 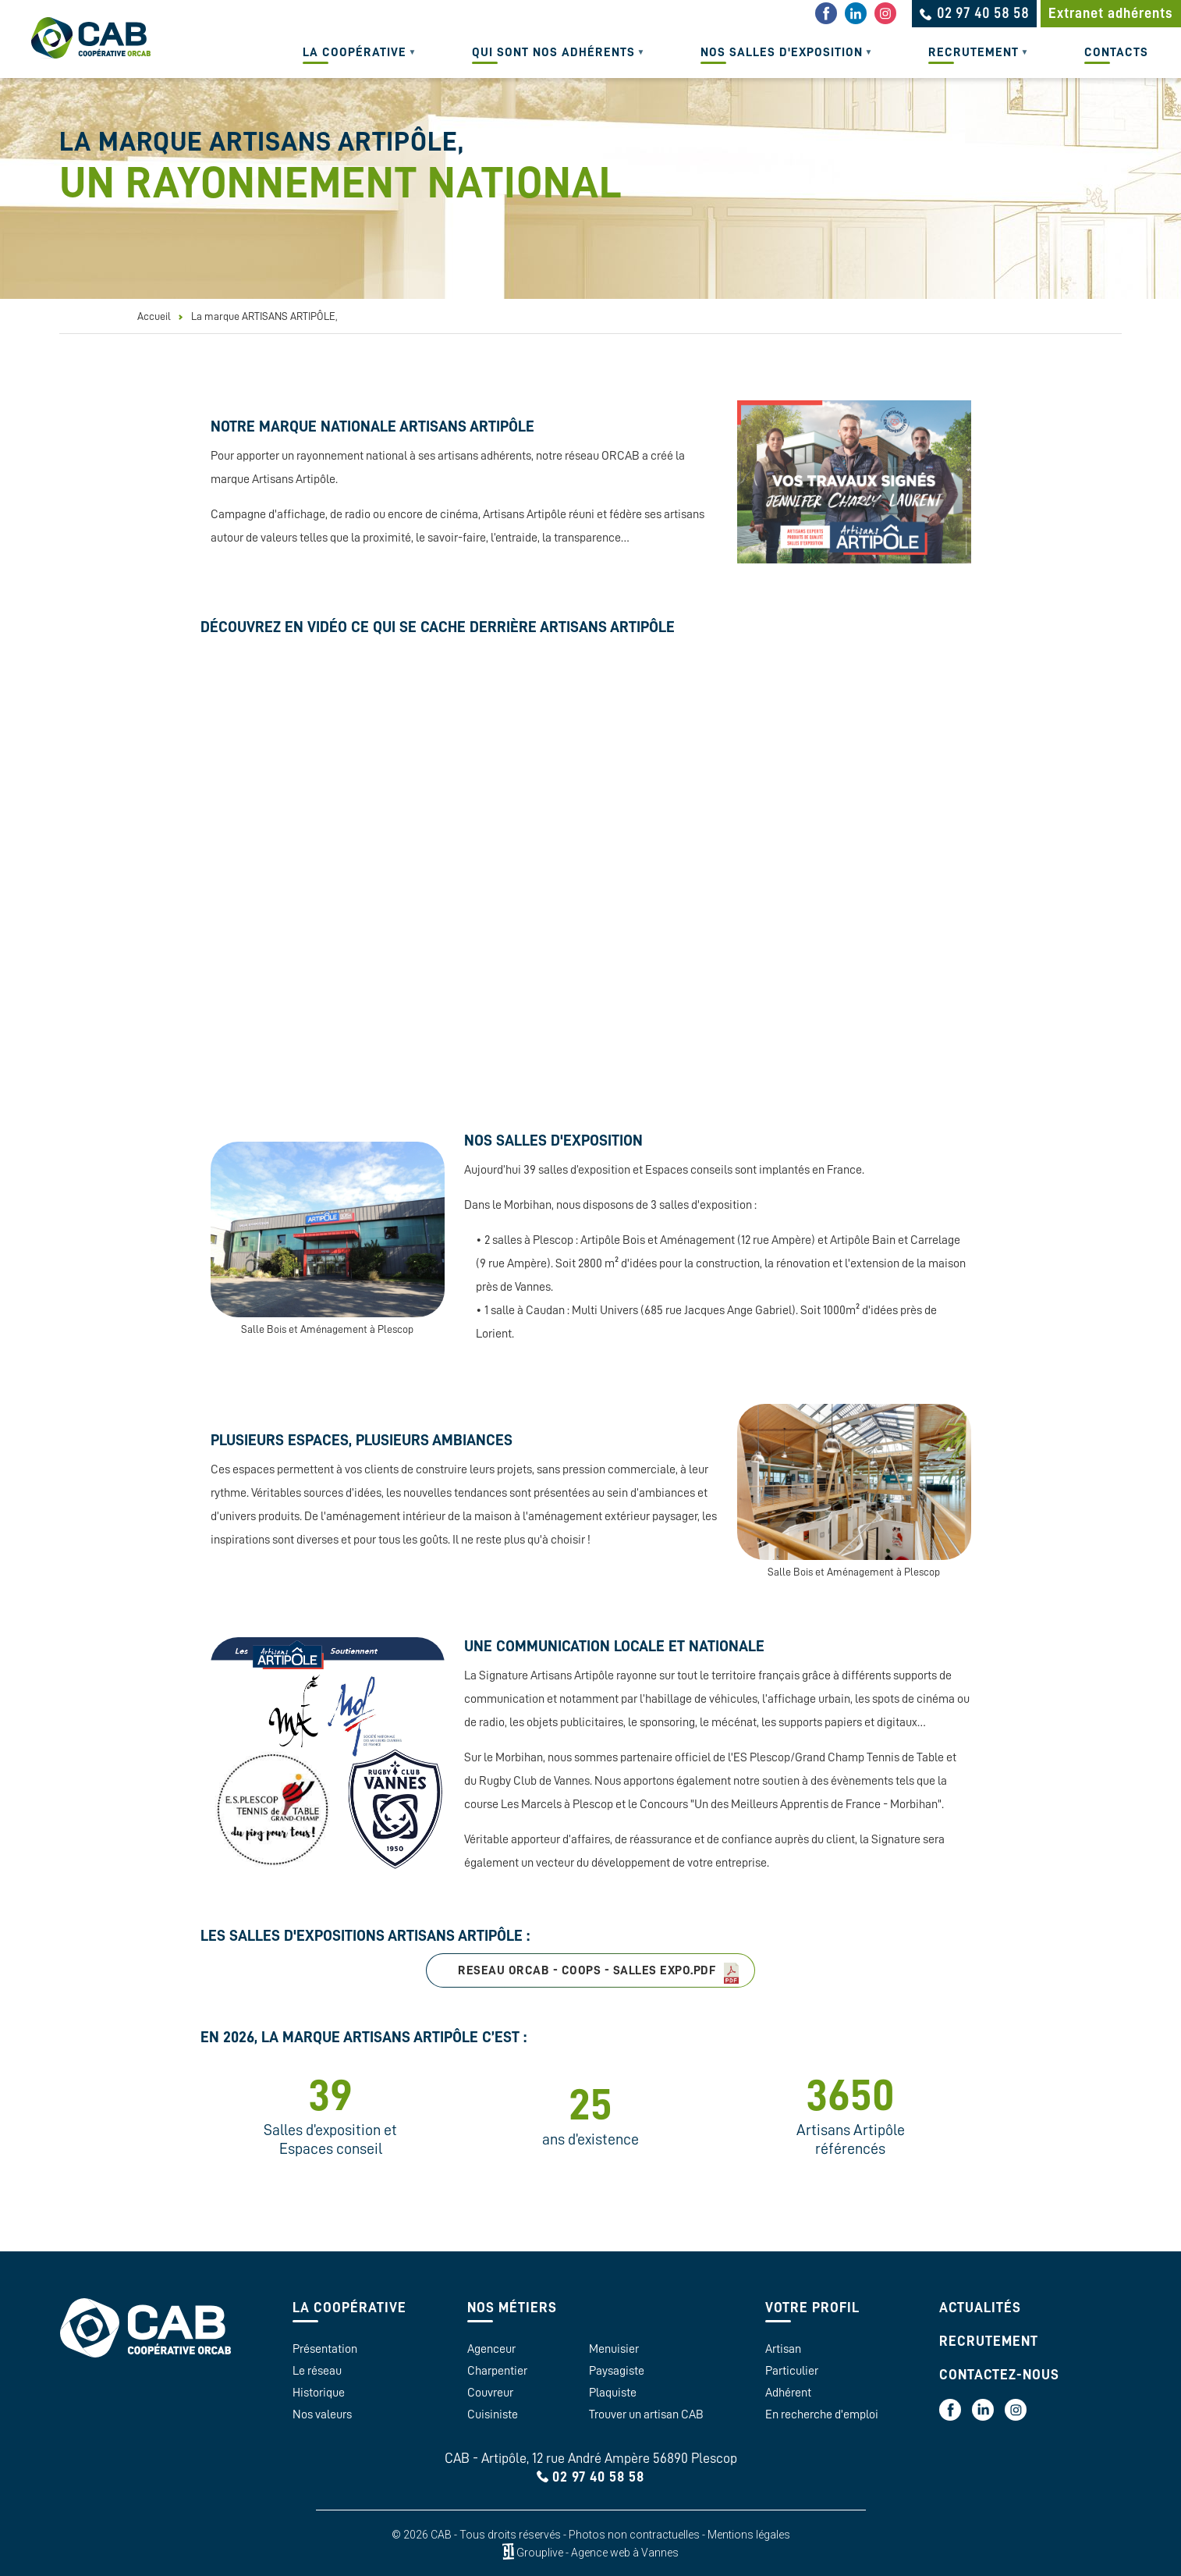 I want to click on Recrutement, so click(x=970, y=62).